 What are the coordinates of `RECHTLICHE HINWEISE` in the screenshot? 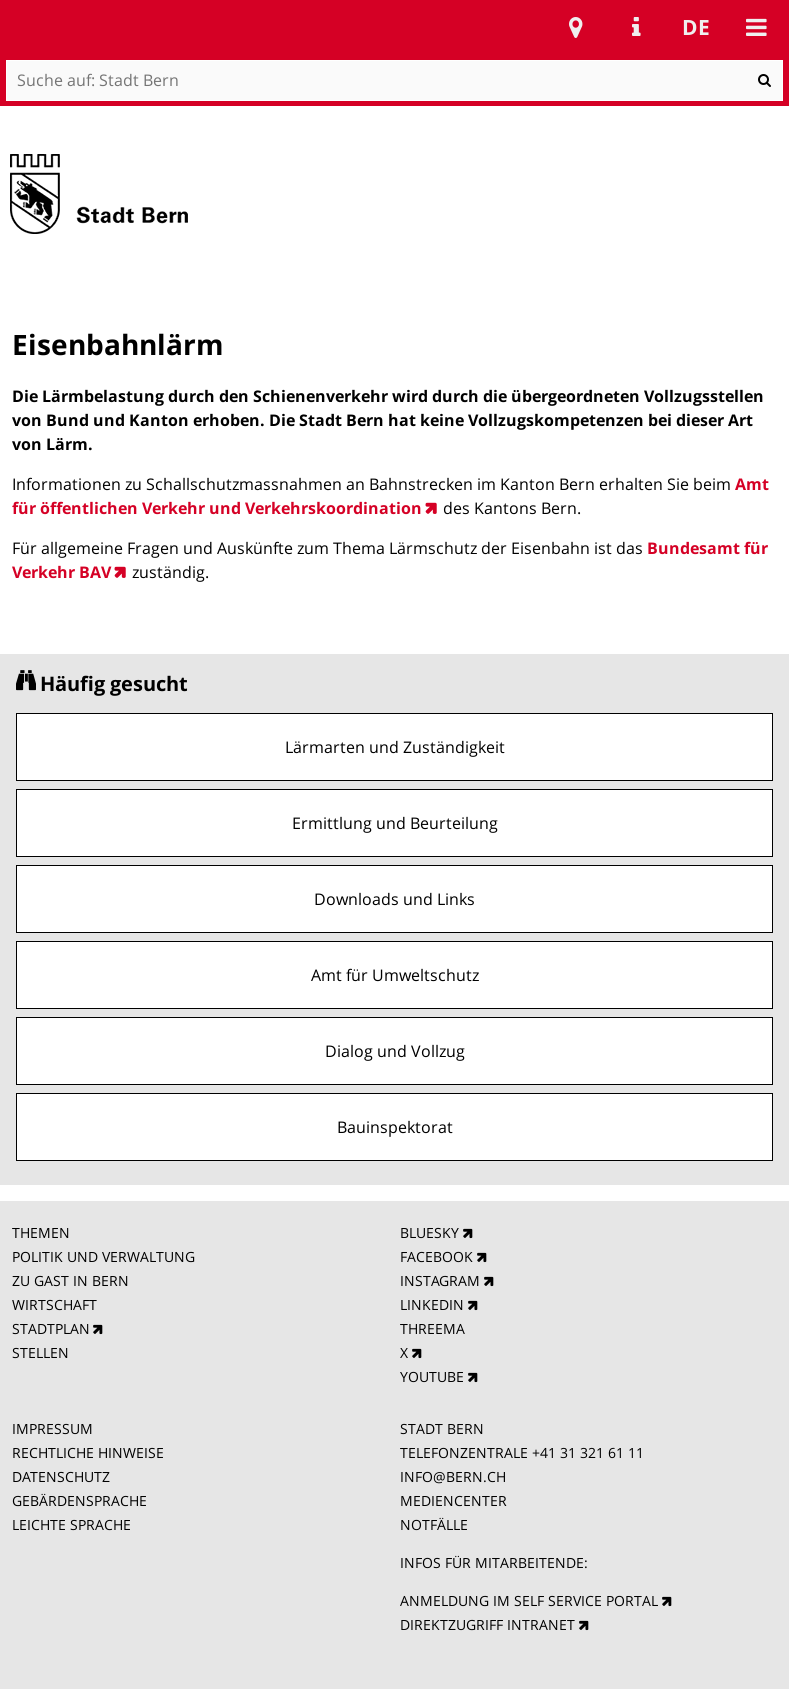 It's located at (88, 1452).